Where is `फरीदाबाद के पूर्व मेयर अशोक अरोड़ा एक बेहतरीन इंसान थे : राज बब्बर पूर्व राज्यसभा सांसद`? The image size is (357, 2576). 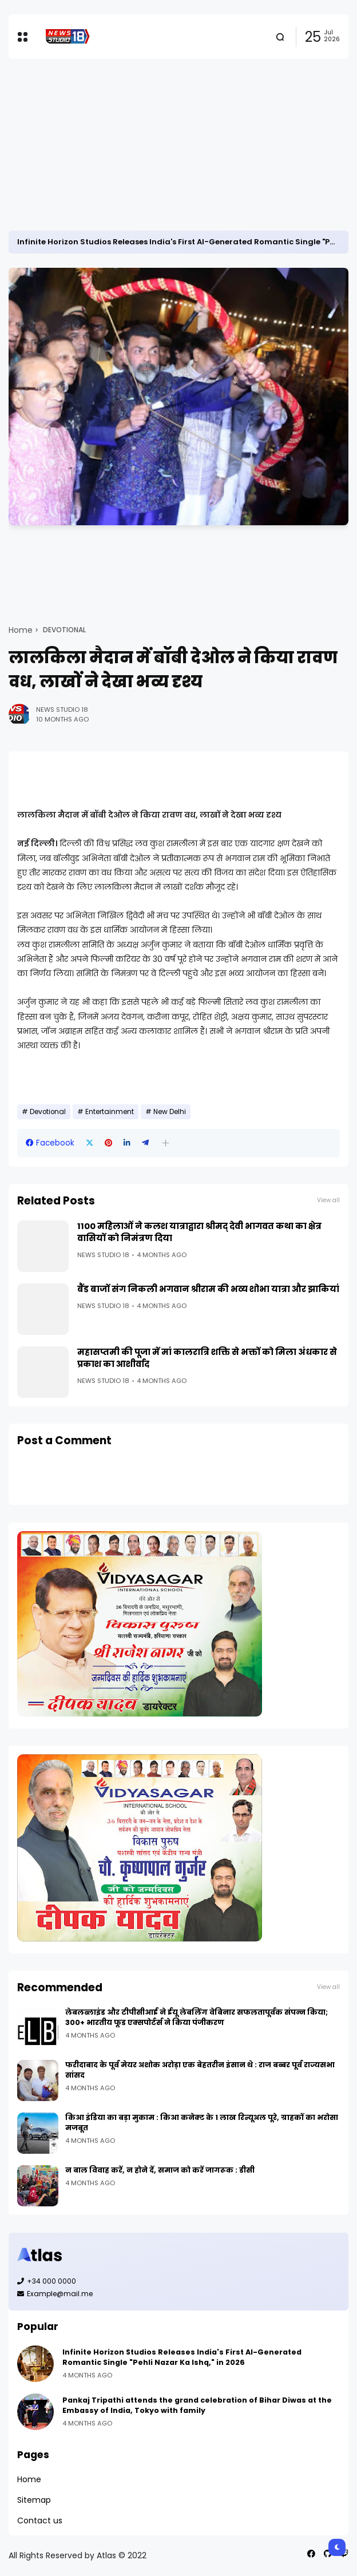 फरीदाबाद के पूर्व मेयर अशोक अरोड़ा एक बेहतरीन इंसान थे : राज बब्बर पूर्व राज्यसभा सांसद is located at coordinates (200, 2070).